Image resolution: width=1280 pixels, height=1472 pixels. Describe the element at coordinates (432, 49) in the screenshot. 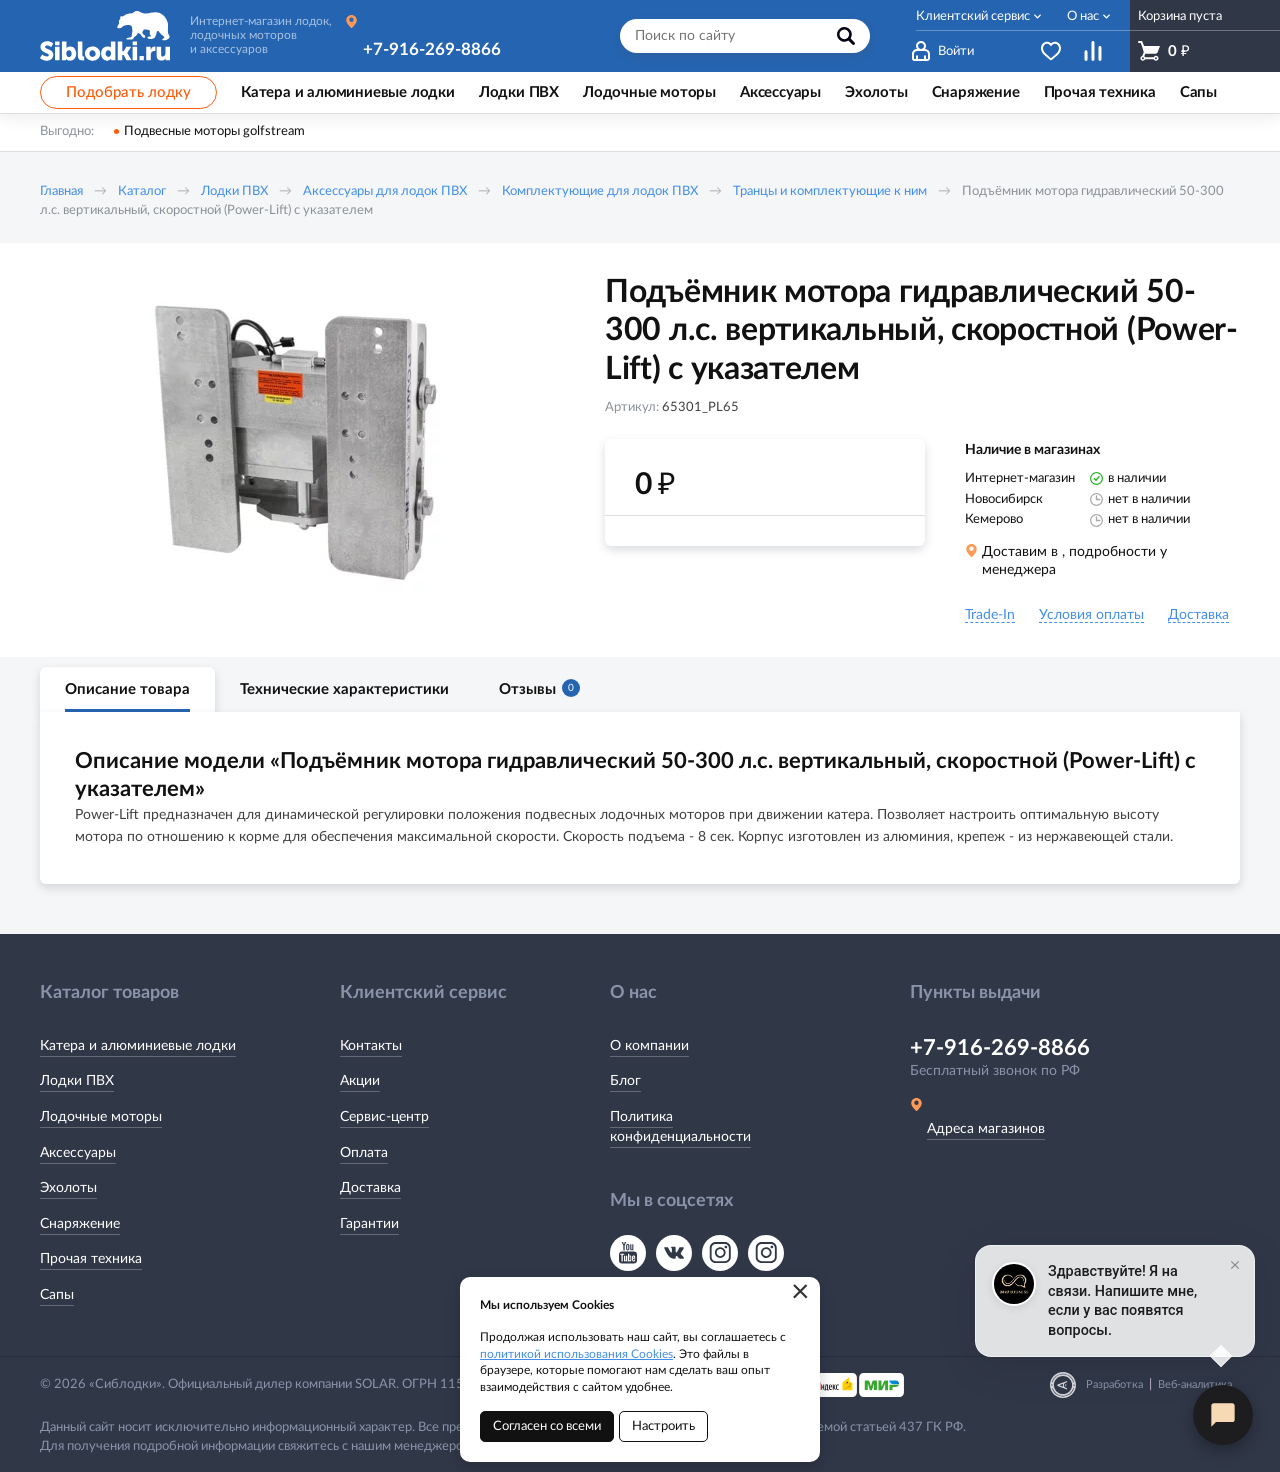

I see `+7-916-269-8866` at that location.